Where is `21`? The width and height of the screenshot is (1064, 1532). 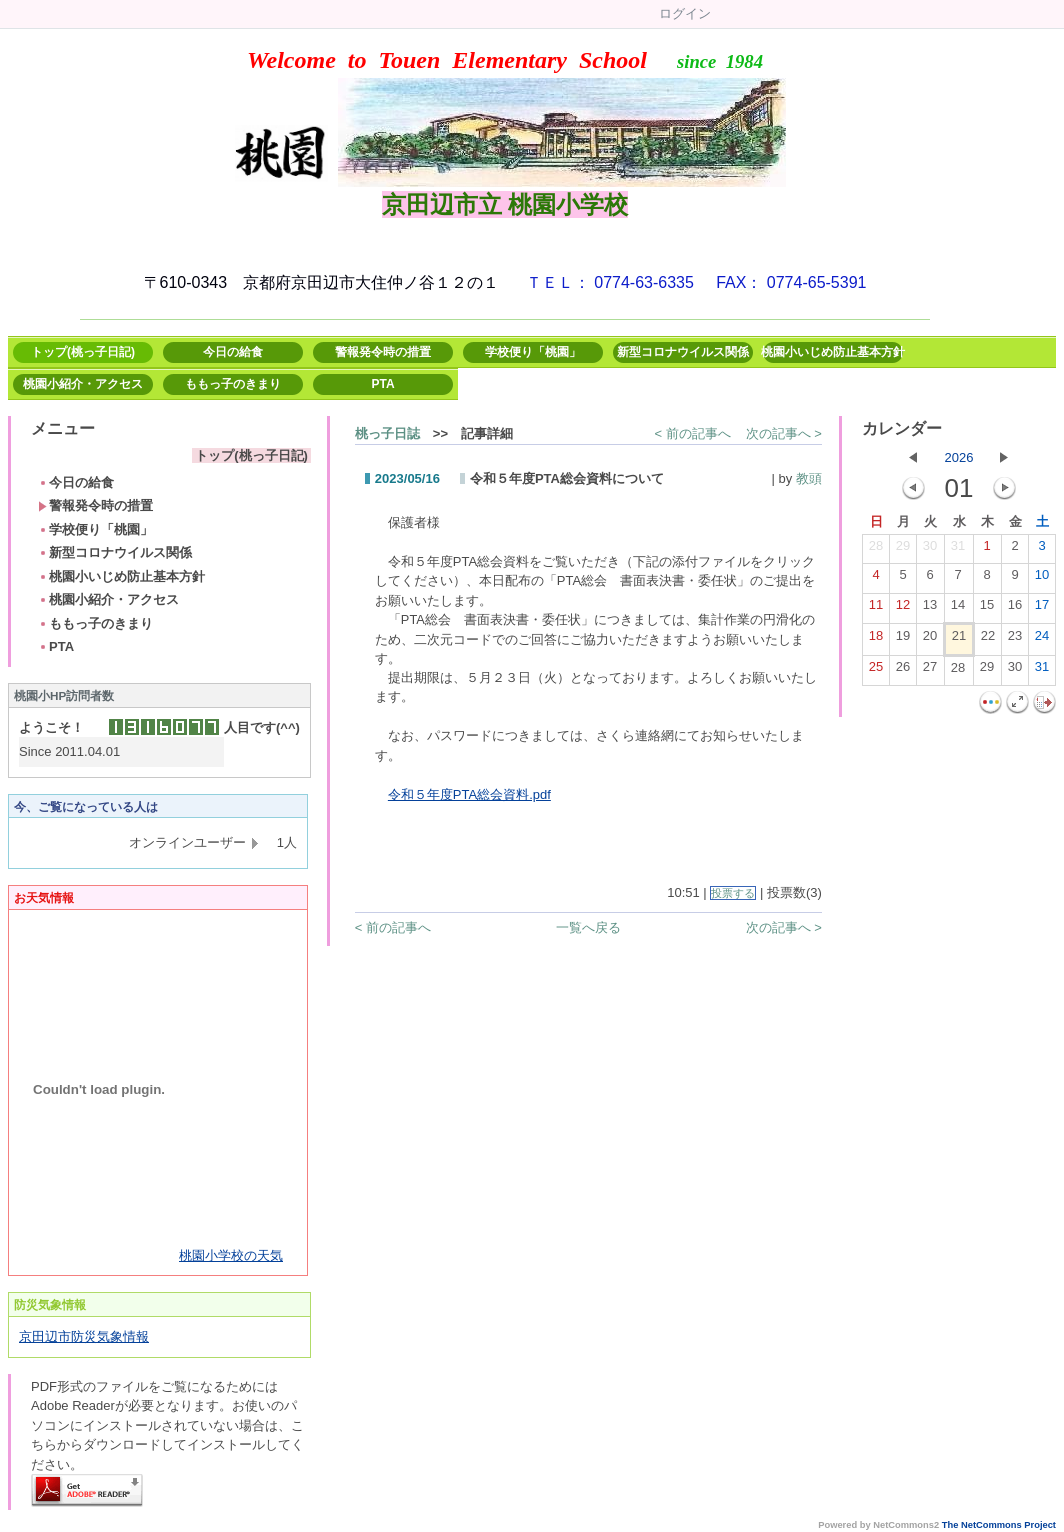
21 is located at coordinates (959, 640).